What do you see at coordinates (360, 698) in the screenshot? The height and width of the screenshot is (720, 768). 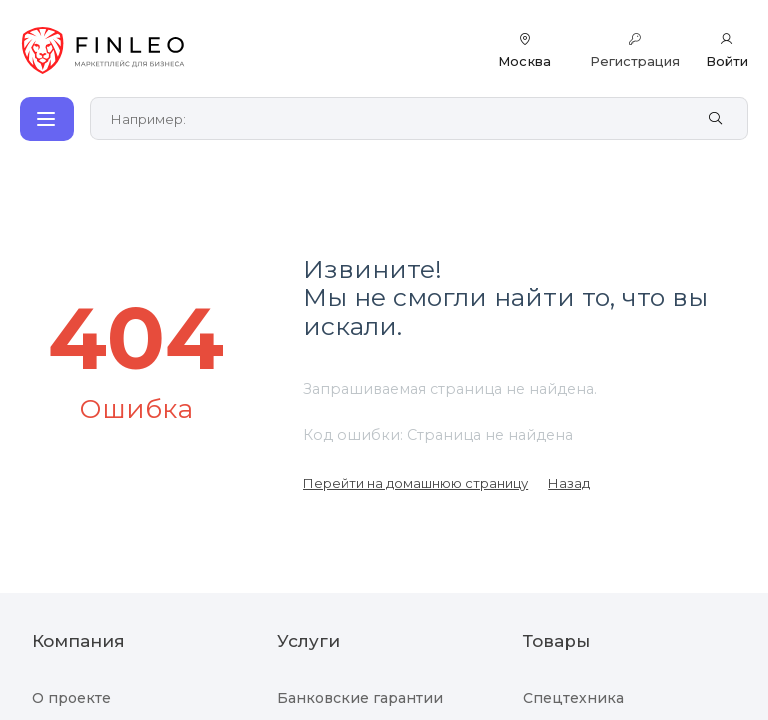 I see `Банковские гарантии` at bounding box center [360, 698].